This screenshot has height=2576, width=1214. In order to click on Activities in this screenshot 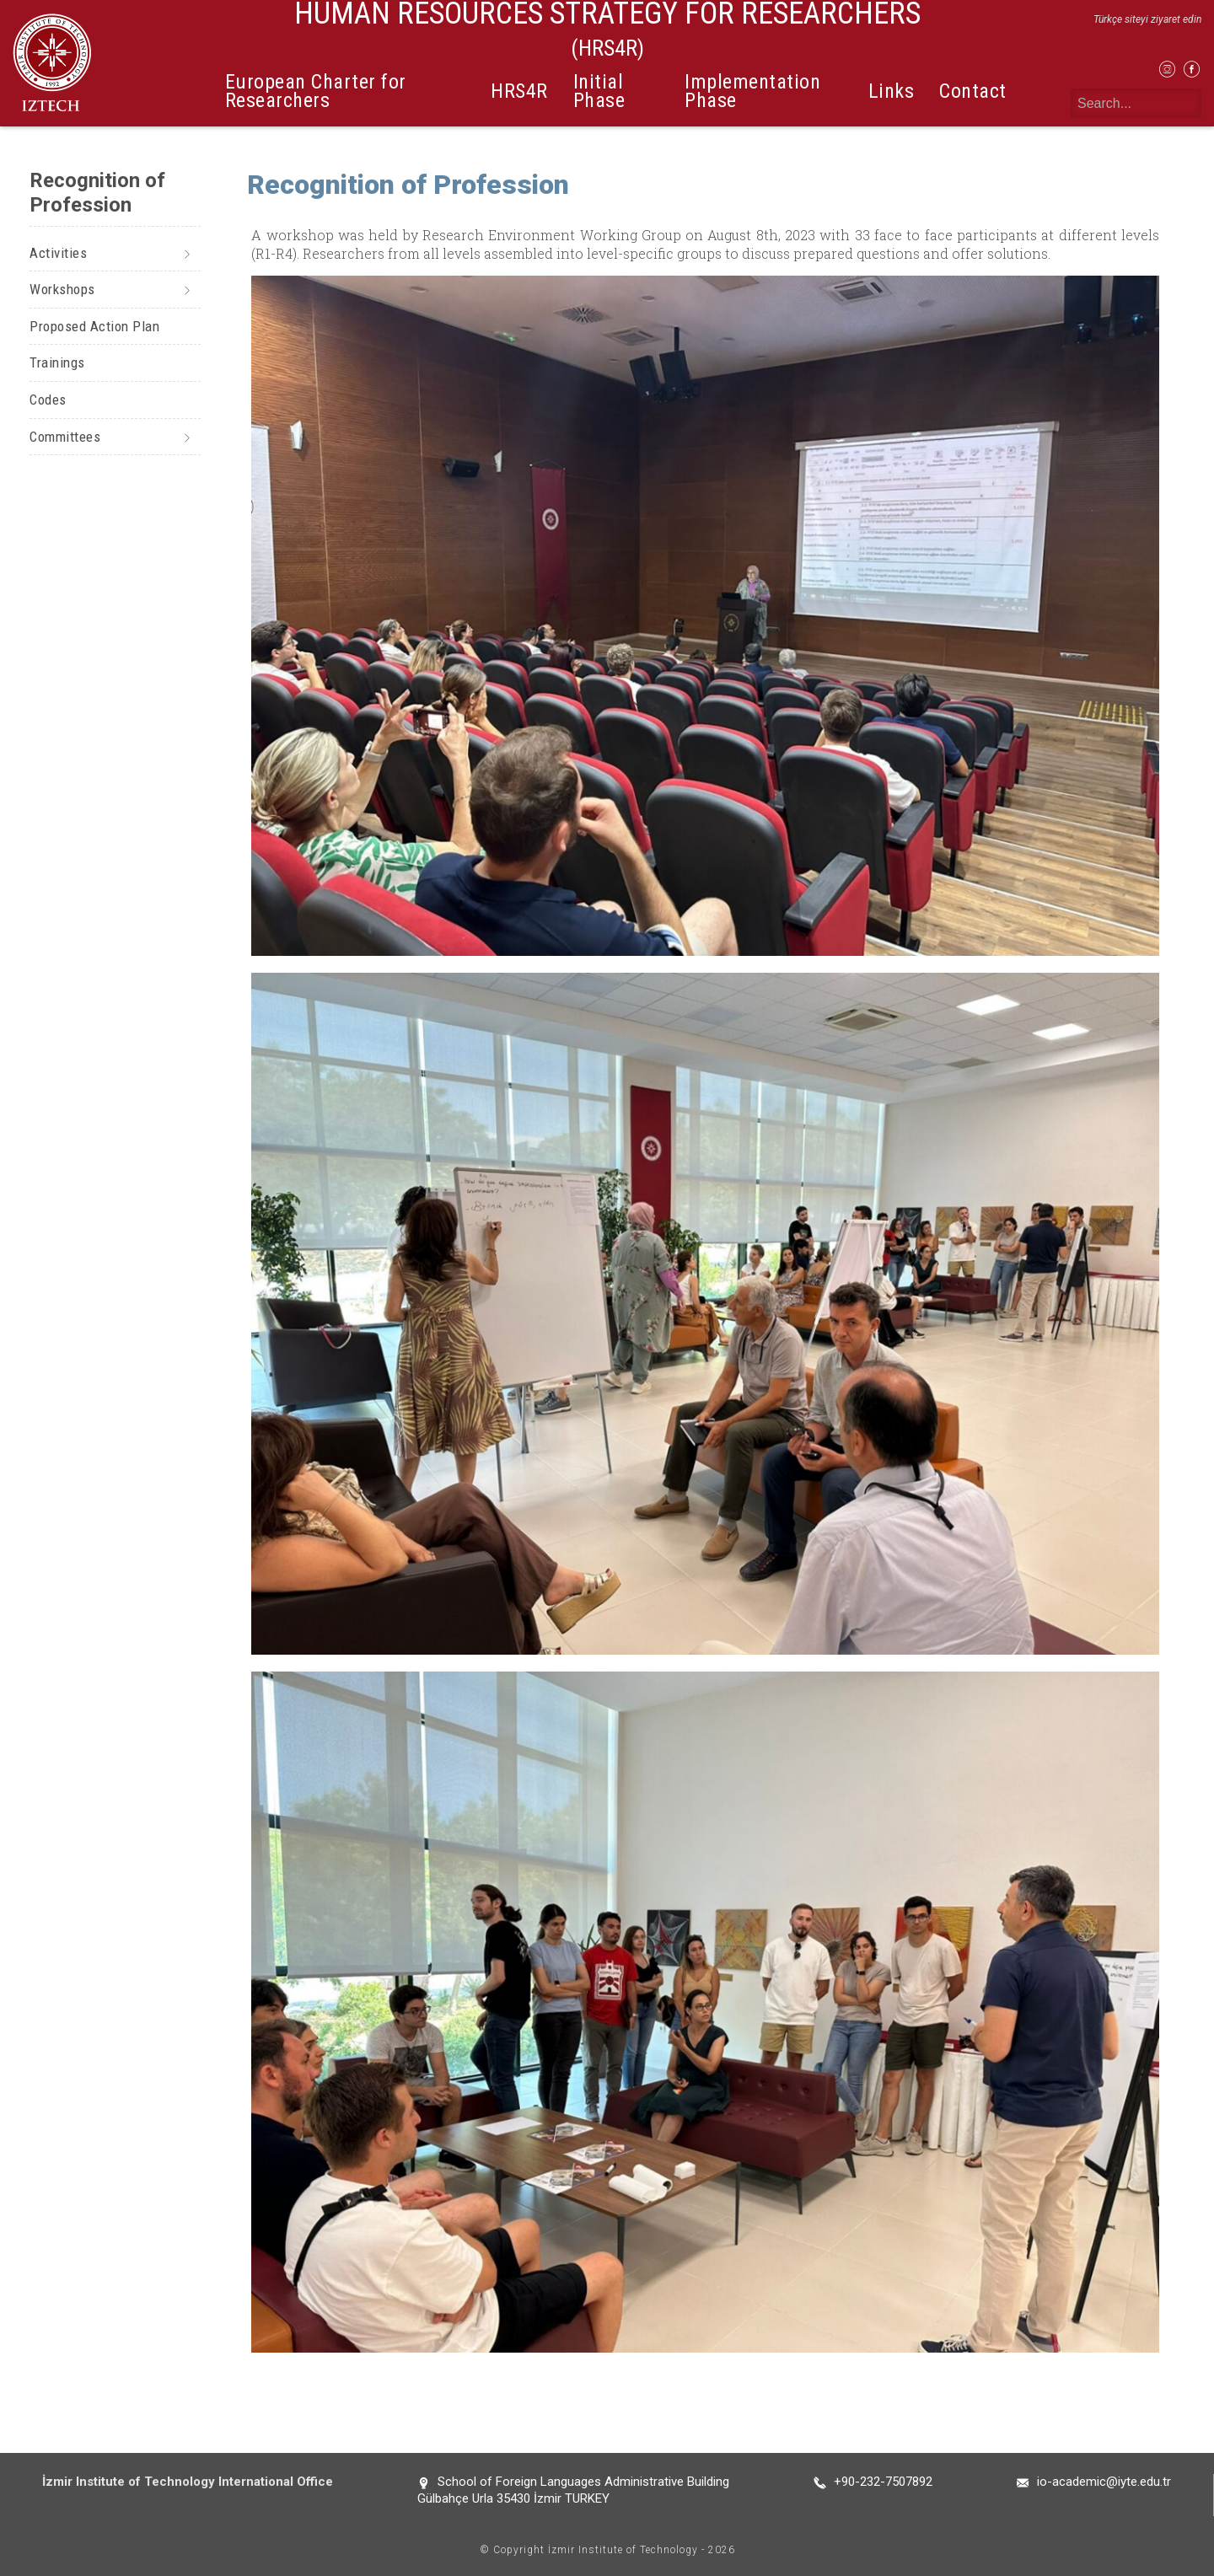, I will do `click(58, 252)`.